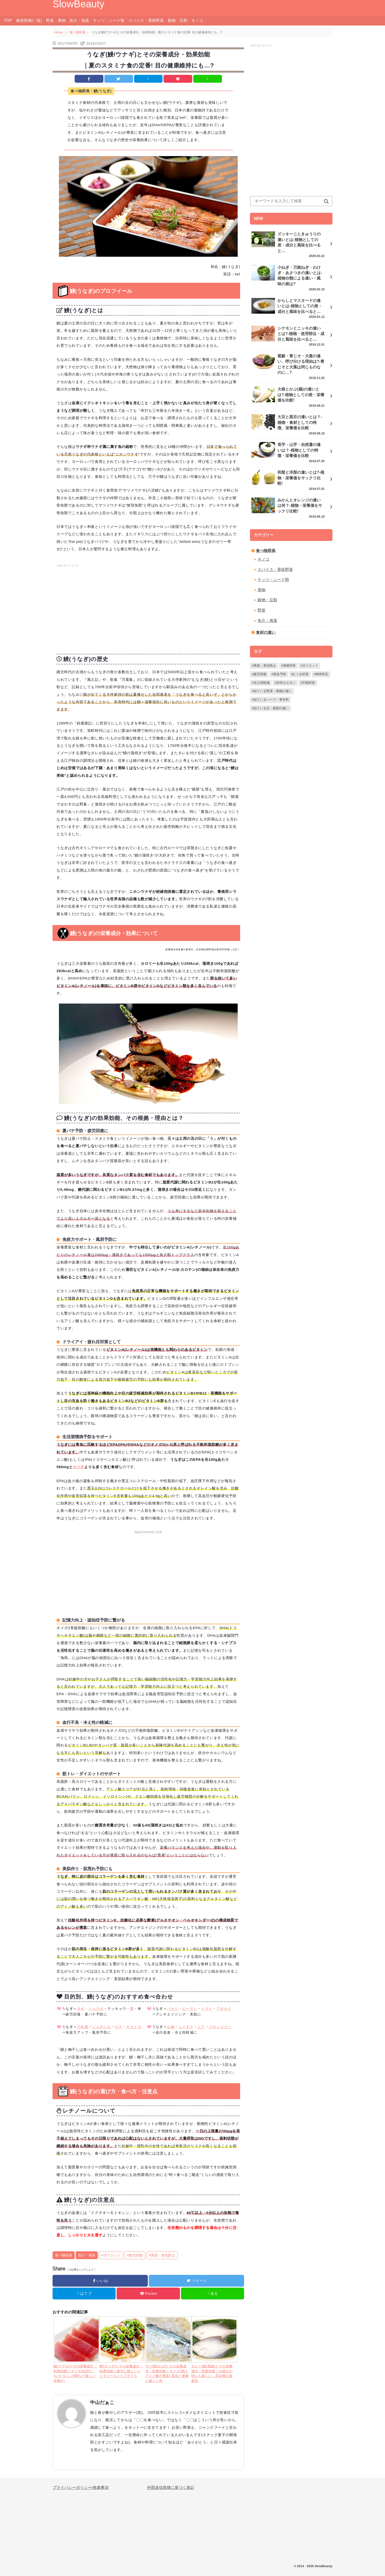  I want to click on 果物, so click(62, 20).